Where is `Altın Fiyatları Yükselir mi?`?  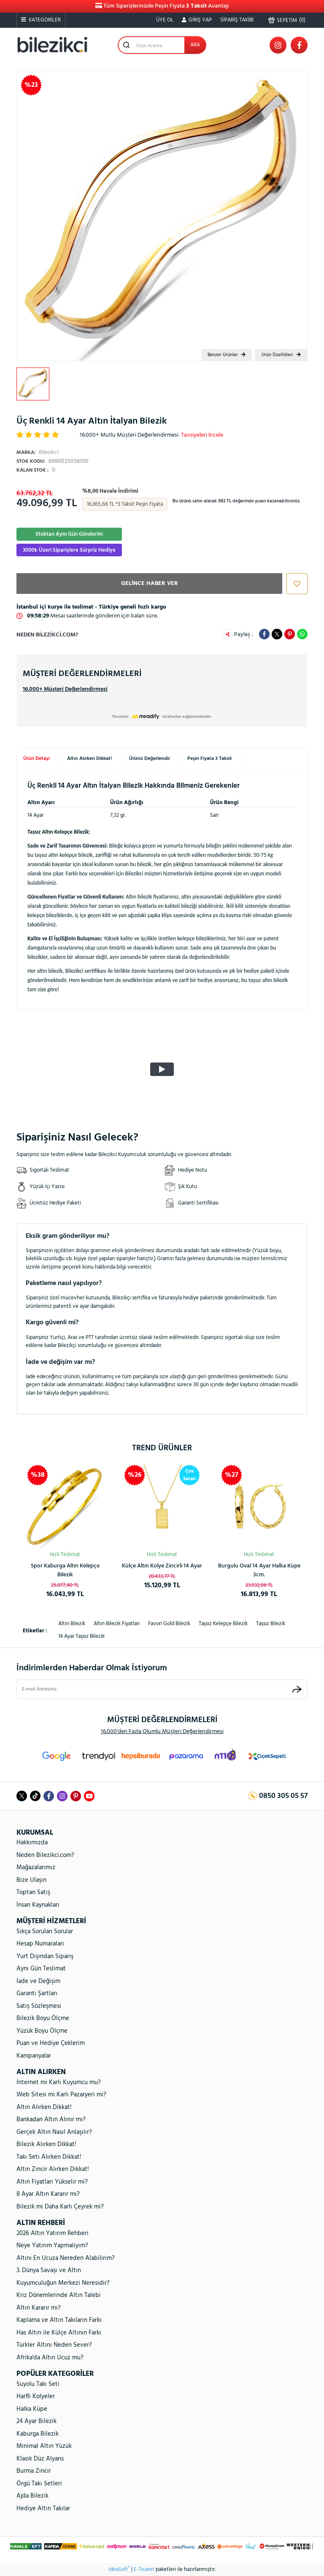 Altın Fiyatları Yükselir mi? is located at coordinates (52, 2182).